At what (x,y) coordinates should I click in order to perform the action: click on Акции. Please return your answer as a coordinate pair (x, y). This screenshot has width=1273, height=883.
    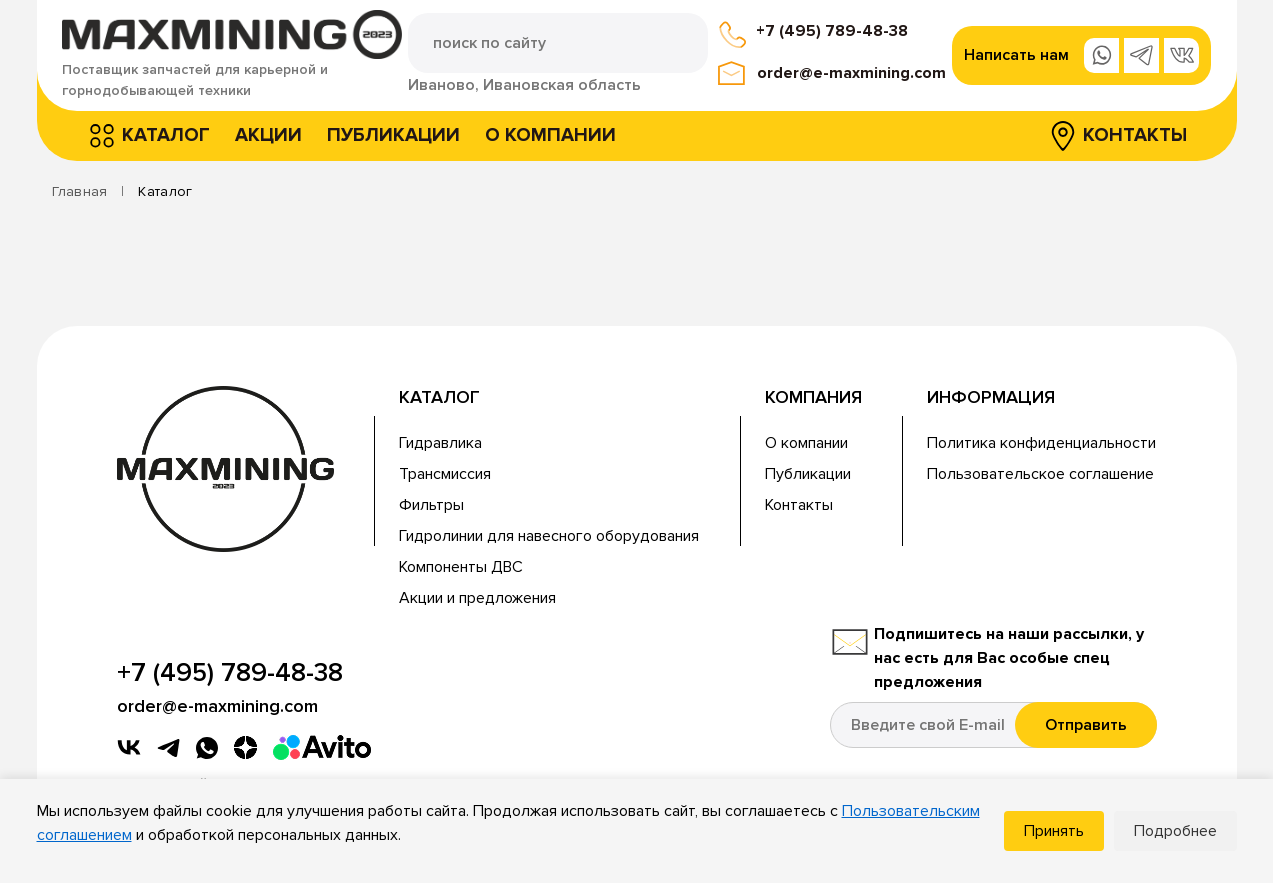
    Looking at the image, I should click on (268, 135).